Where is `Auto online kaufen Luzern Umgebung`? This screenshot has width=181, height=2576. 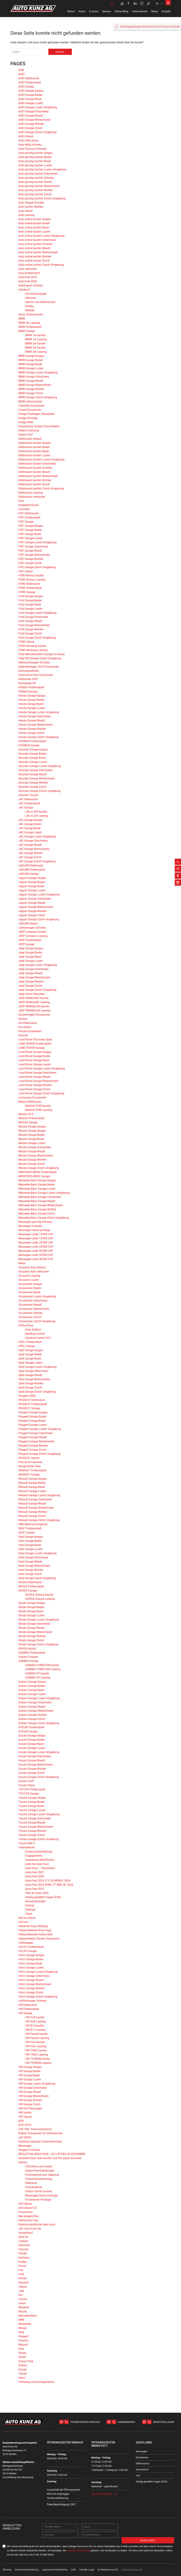
Auto online kaufen Luzern Umgebung is located at coordinates (41, 235).